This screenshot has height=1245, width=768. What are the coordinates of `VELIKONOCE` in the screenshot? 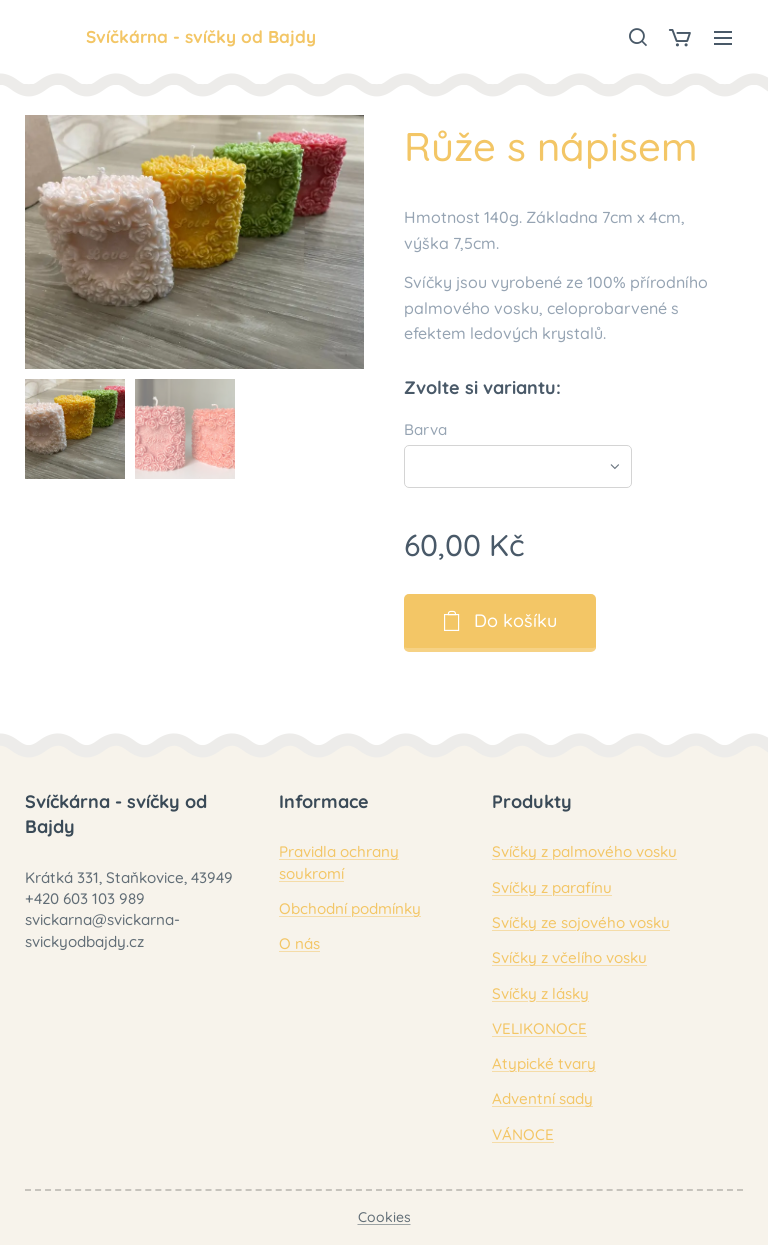 It's located at (539, 1027).